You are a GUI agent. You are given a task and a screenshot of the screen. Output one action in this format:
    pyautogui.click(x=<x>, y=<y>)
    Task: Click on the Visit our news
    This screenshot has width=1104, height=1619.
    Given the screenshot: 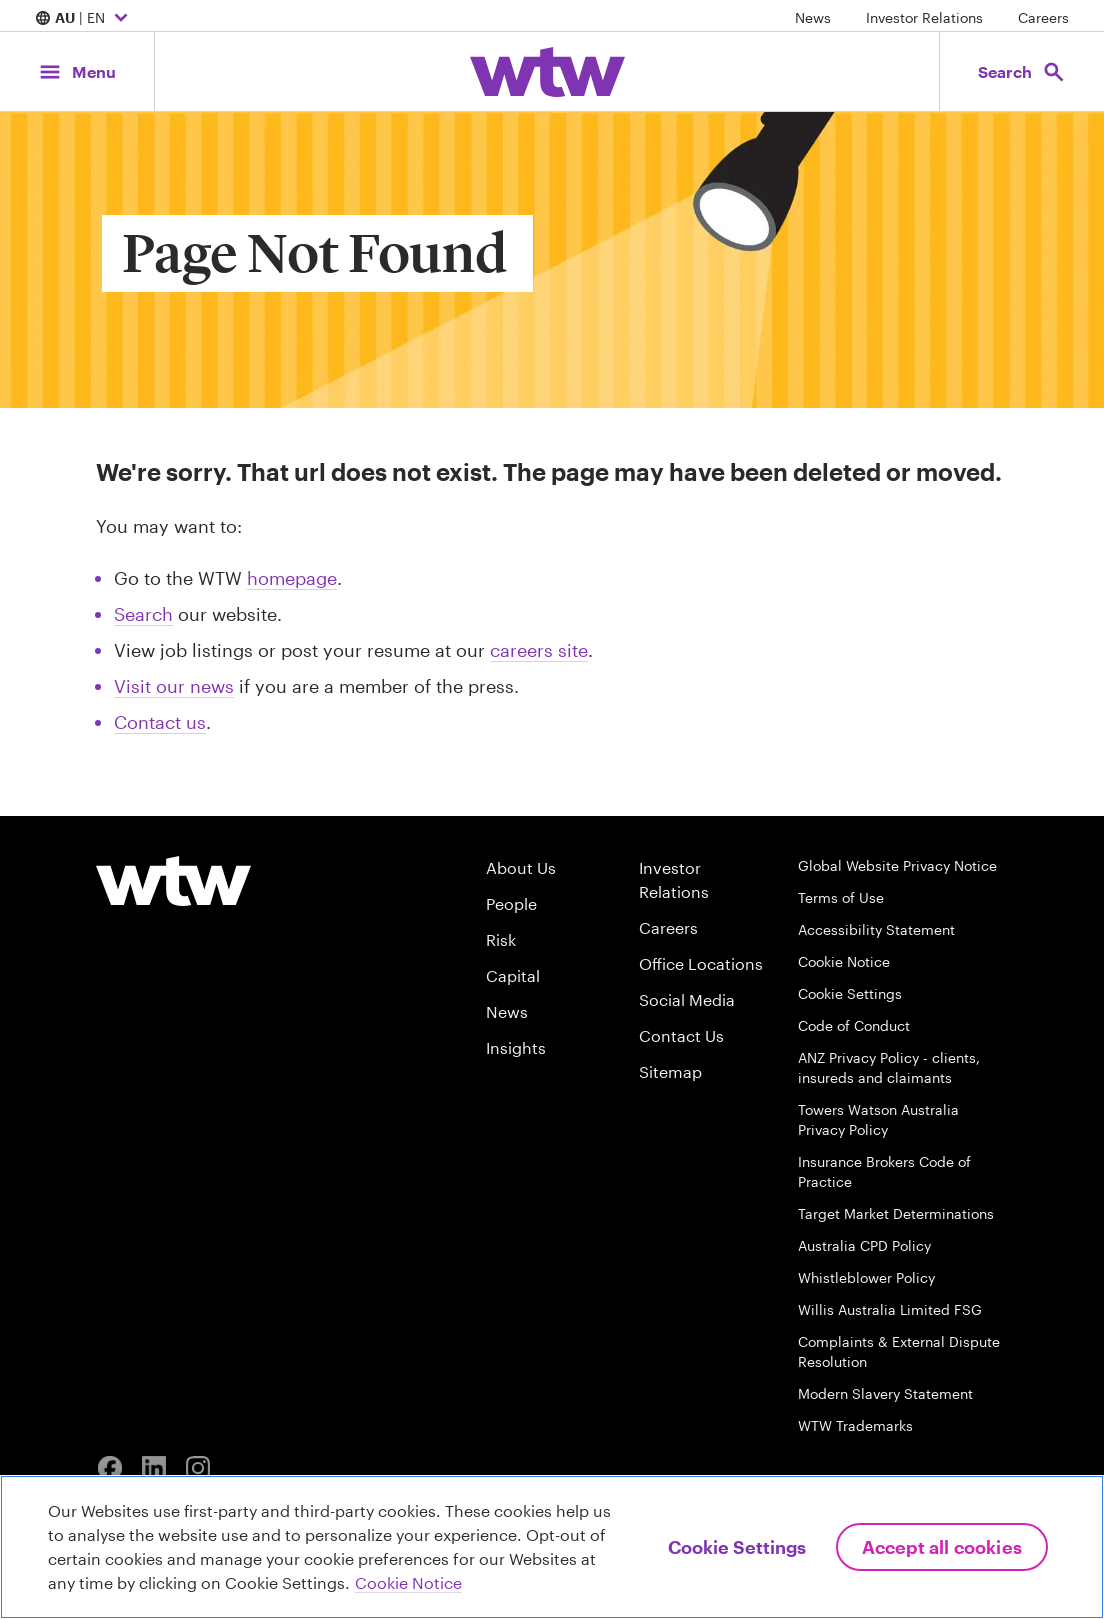 What is the action you would take?
    pyautogui.click(x=174, y=686)
    